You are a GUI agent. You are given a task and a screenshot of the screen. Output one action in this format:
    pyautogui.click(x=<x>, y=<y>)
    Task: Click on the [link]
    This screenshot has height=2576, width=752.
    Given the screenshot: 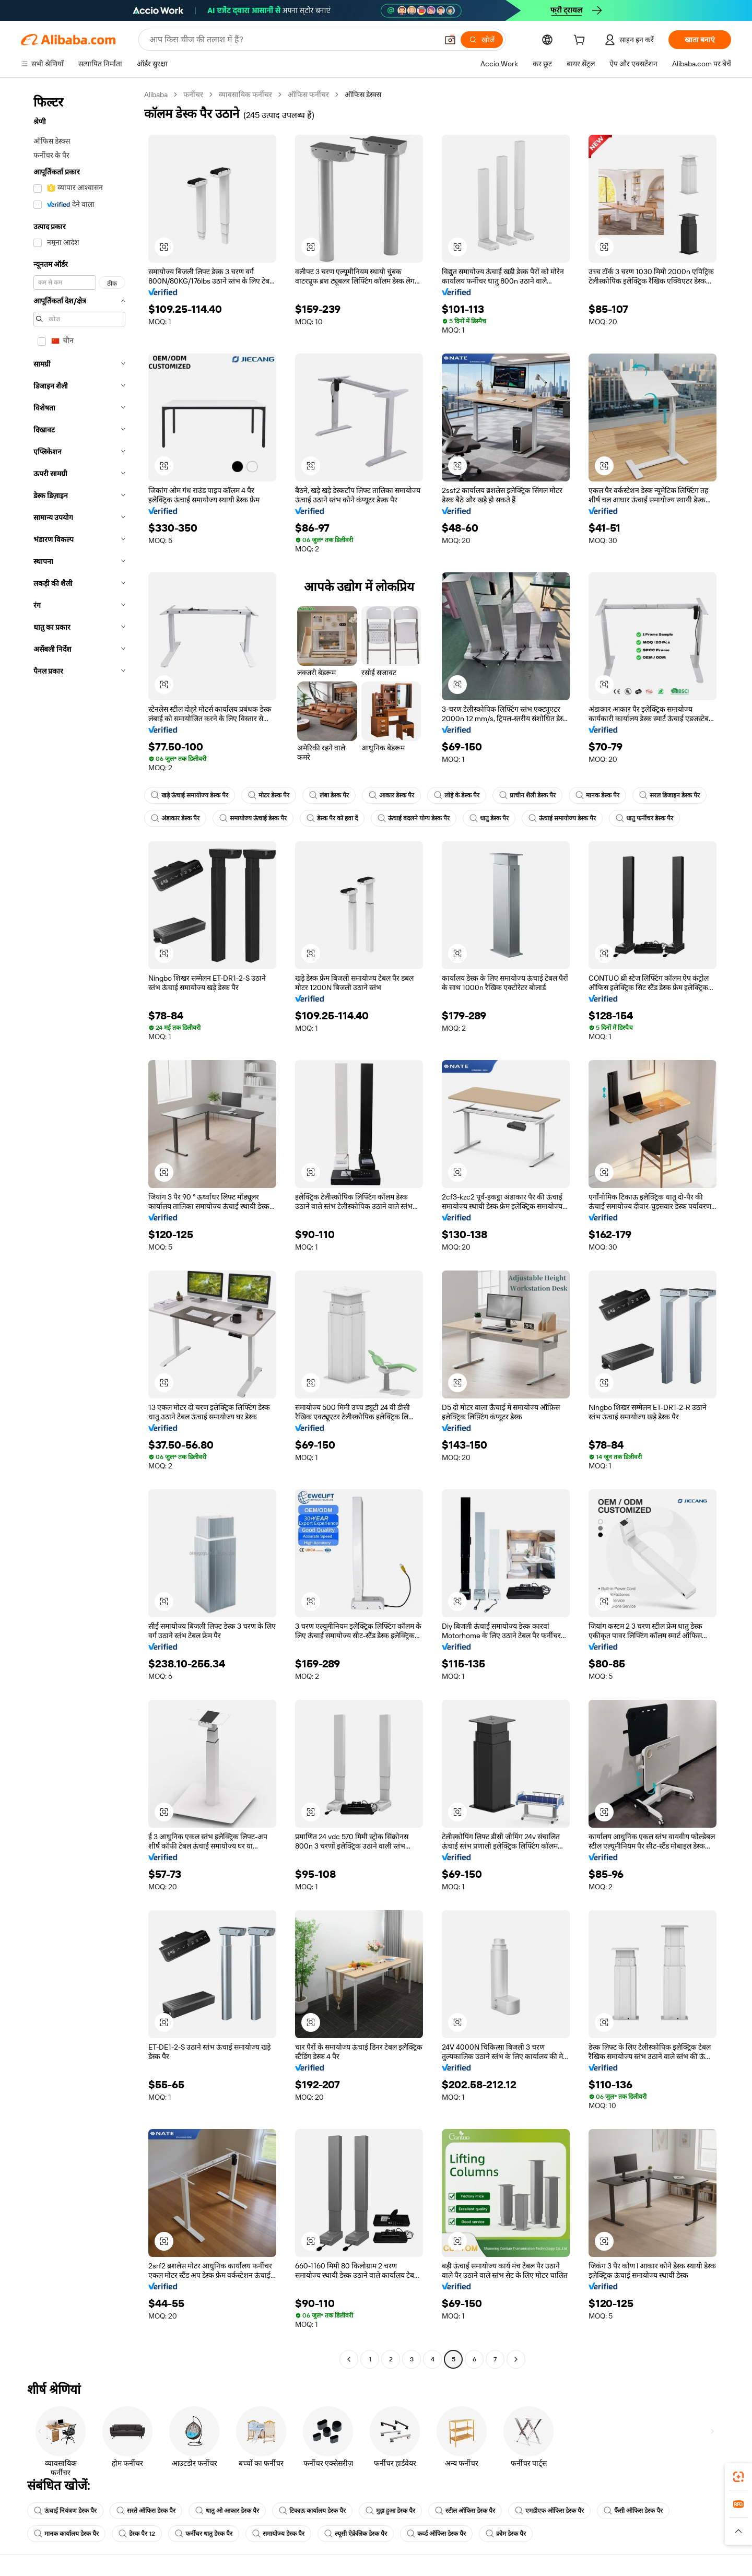 What is the action you would take?
    pyautogui.click(x=738, y=2476)
    